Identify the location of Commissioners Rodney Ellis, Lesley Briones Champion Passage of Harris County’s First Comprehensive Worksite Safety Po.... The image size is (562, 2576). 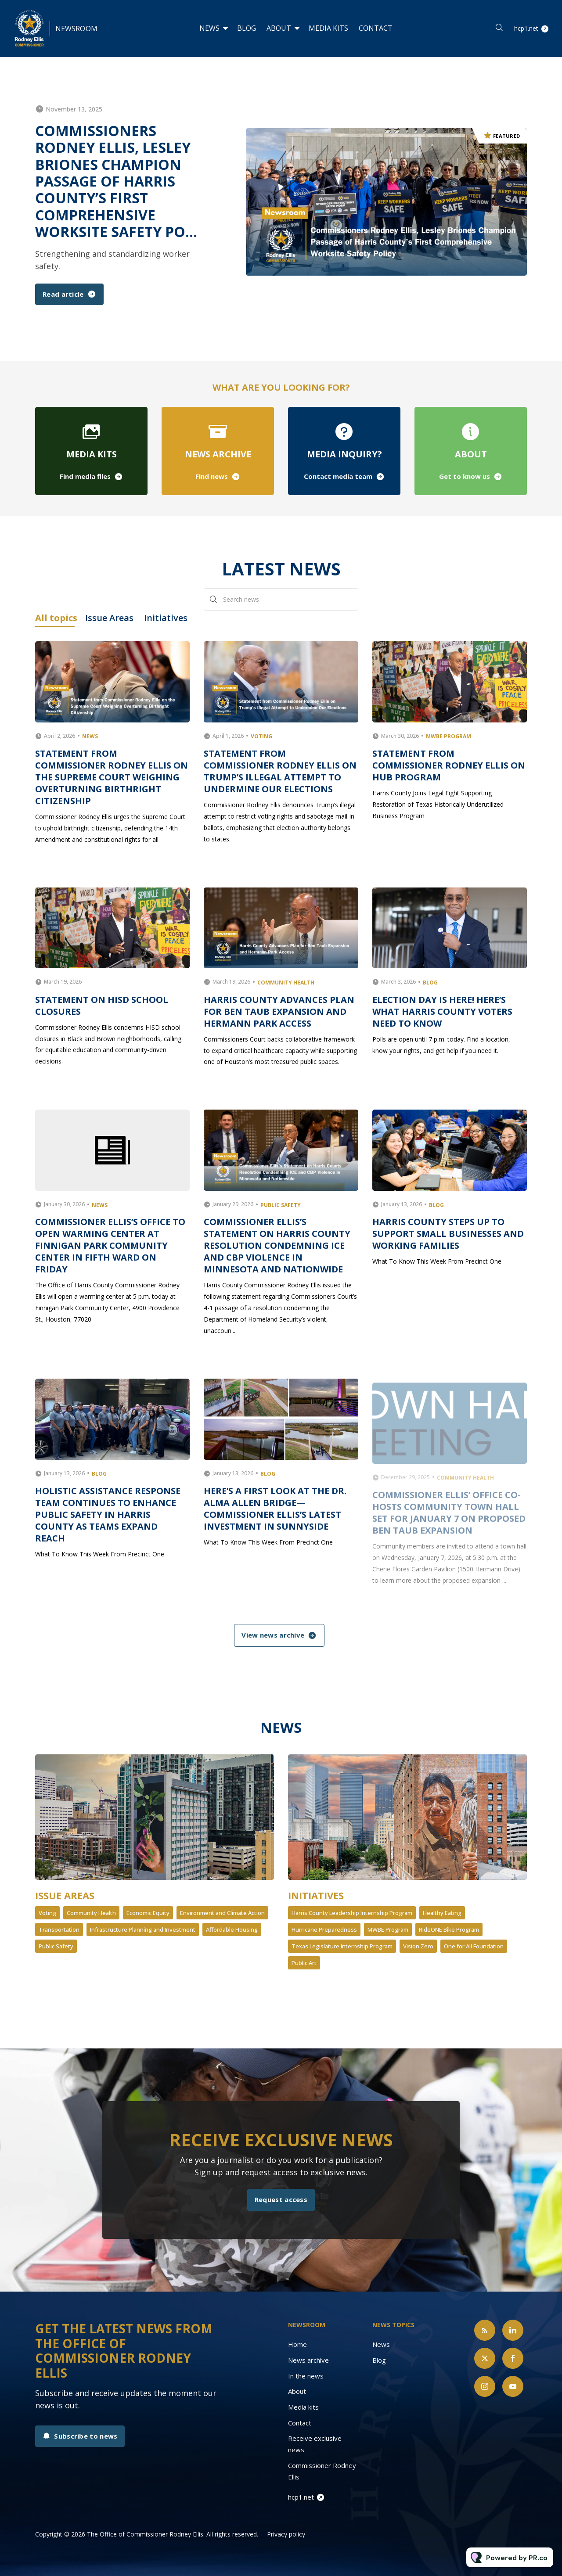
(116, 181).